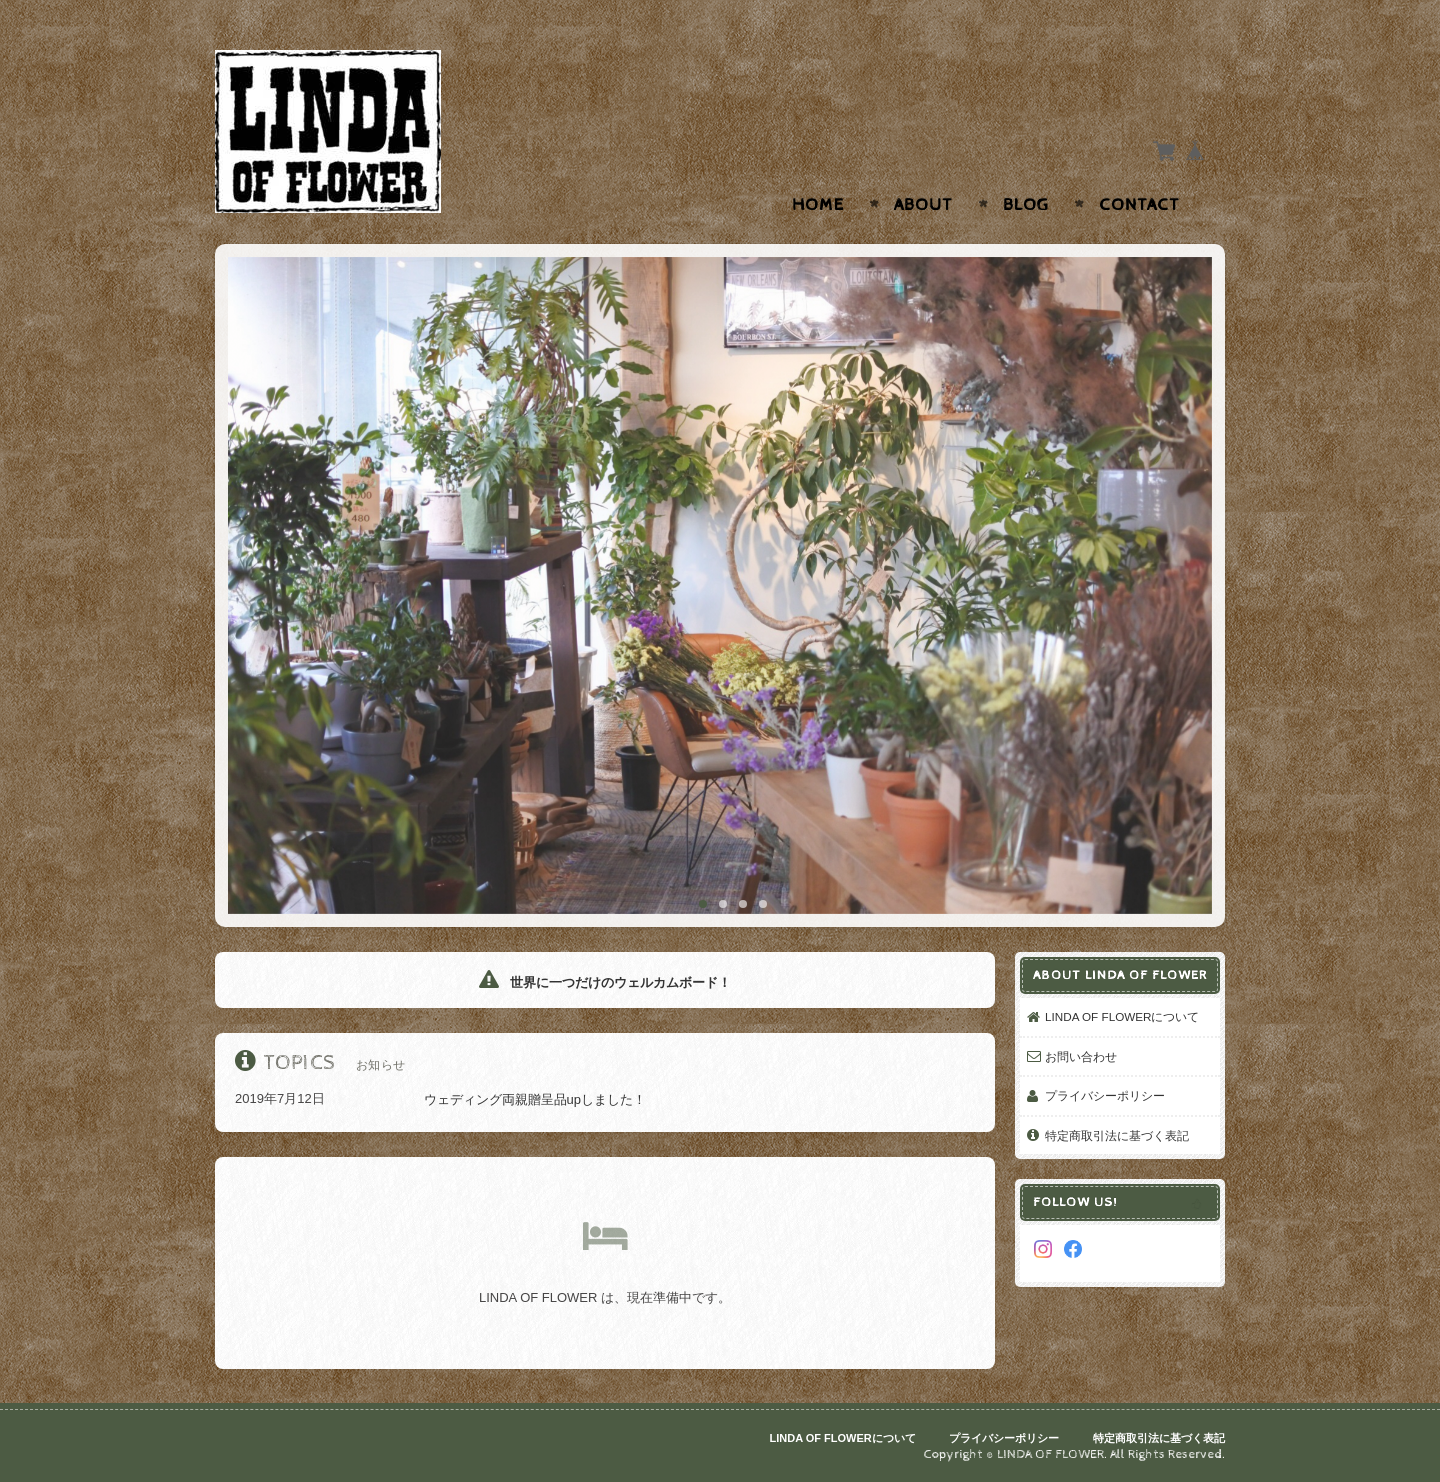 This screenshot has height=1482, width=1440. I want to click on プライバシーポリシー, so click(1105, 1095).